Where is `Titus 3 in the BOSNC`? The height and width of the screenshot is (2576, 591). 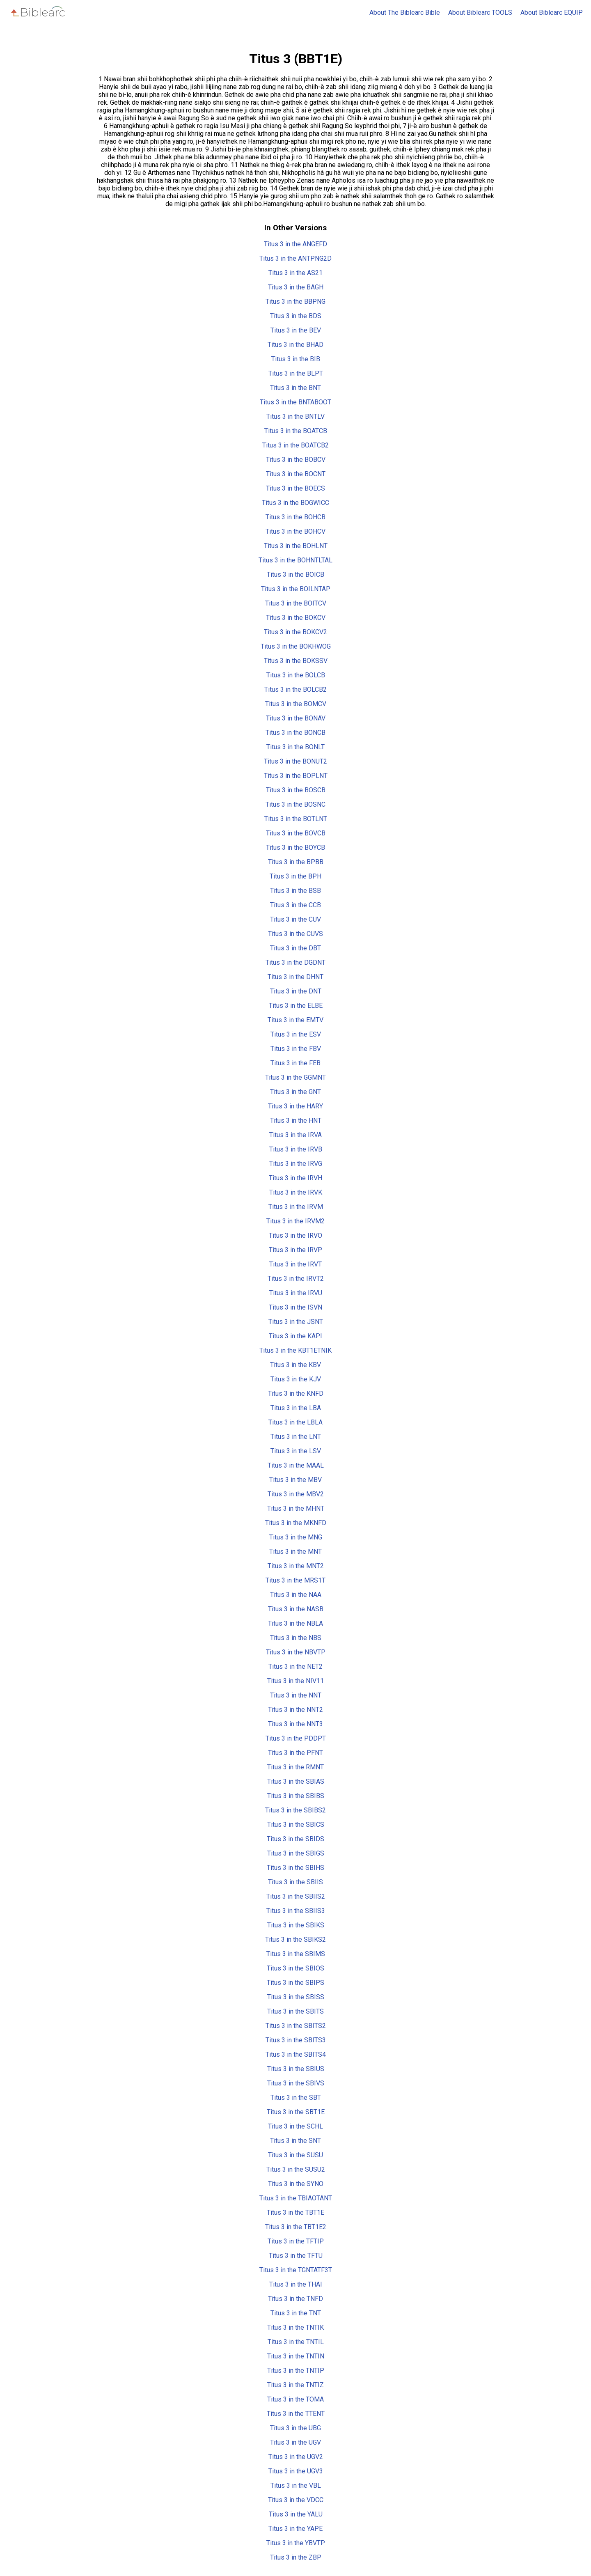
Titus 3 in the BOSNC is located at coordinates (295, 804).